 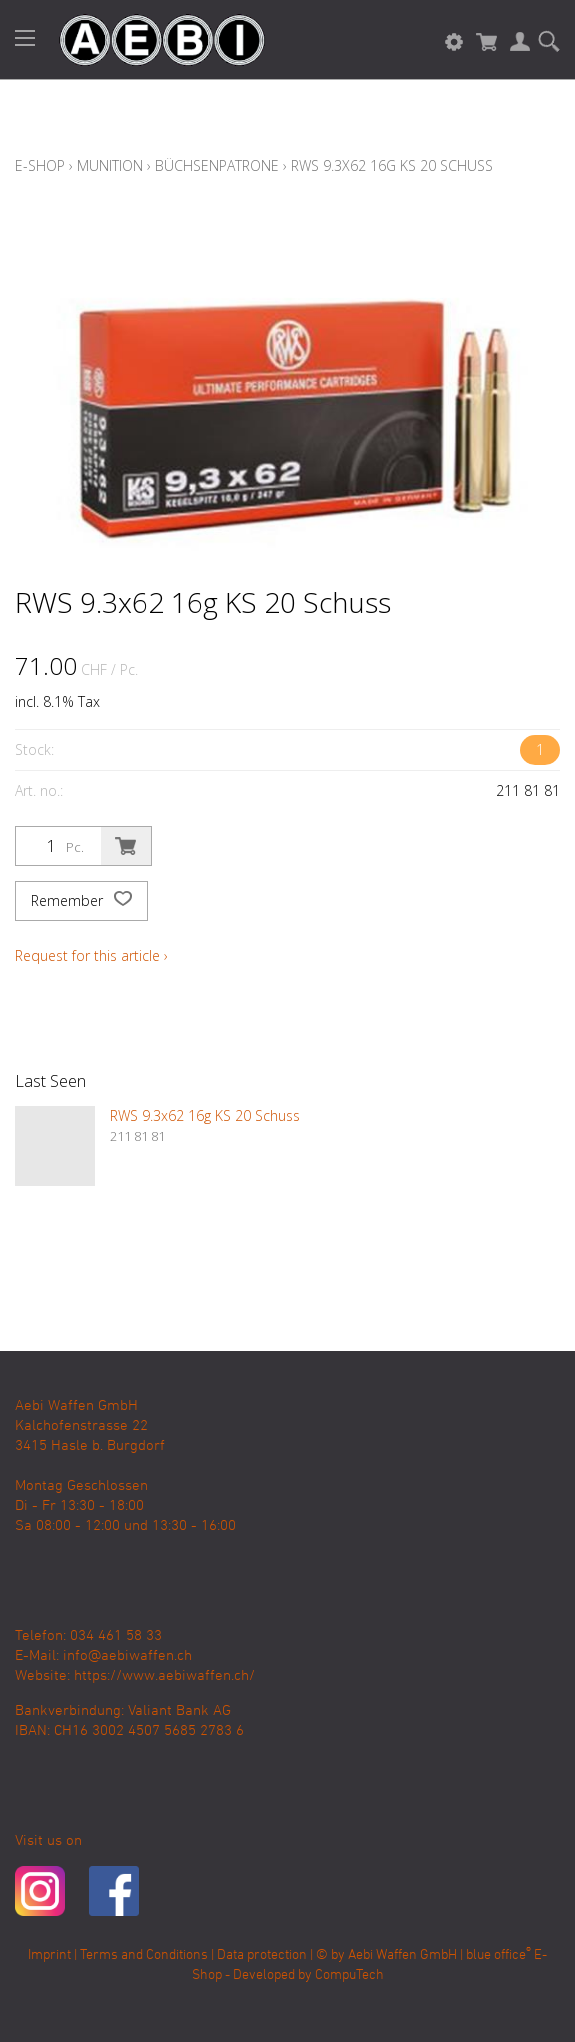 What do you see at coordinates (349, 1975) in the screenshot?
I see `CompuTech` at bounding box center [349, 1975].